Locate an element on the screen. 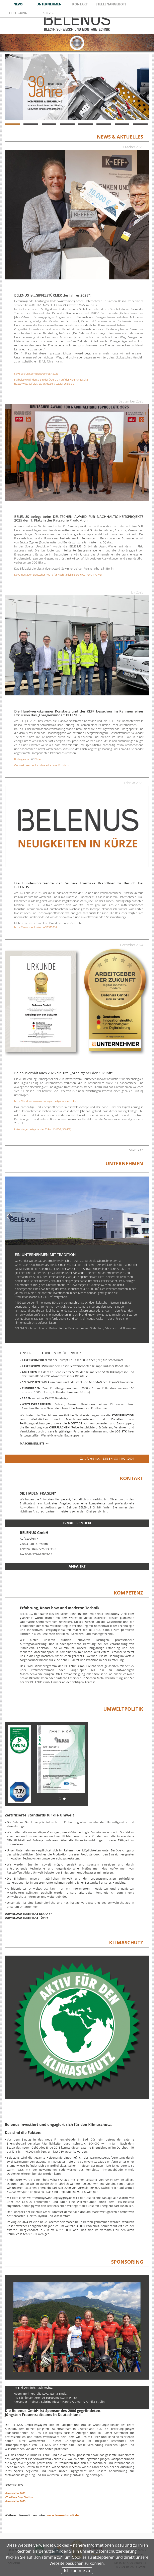 The image size is (154, 2576). Fertigung is located at coordinates (18, 13).